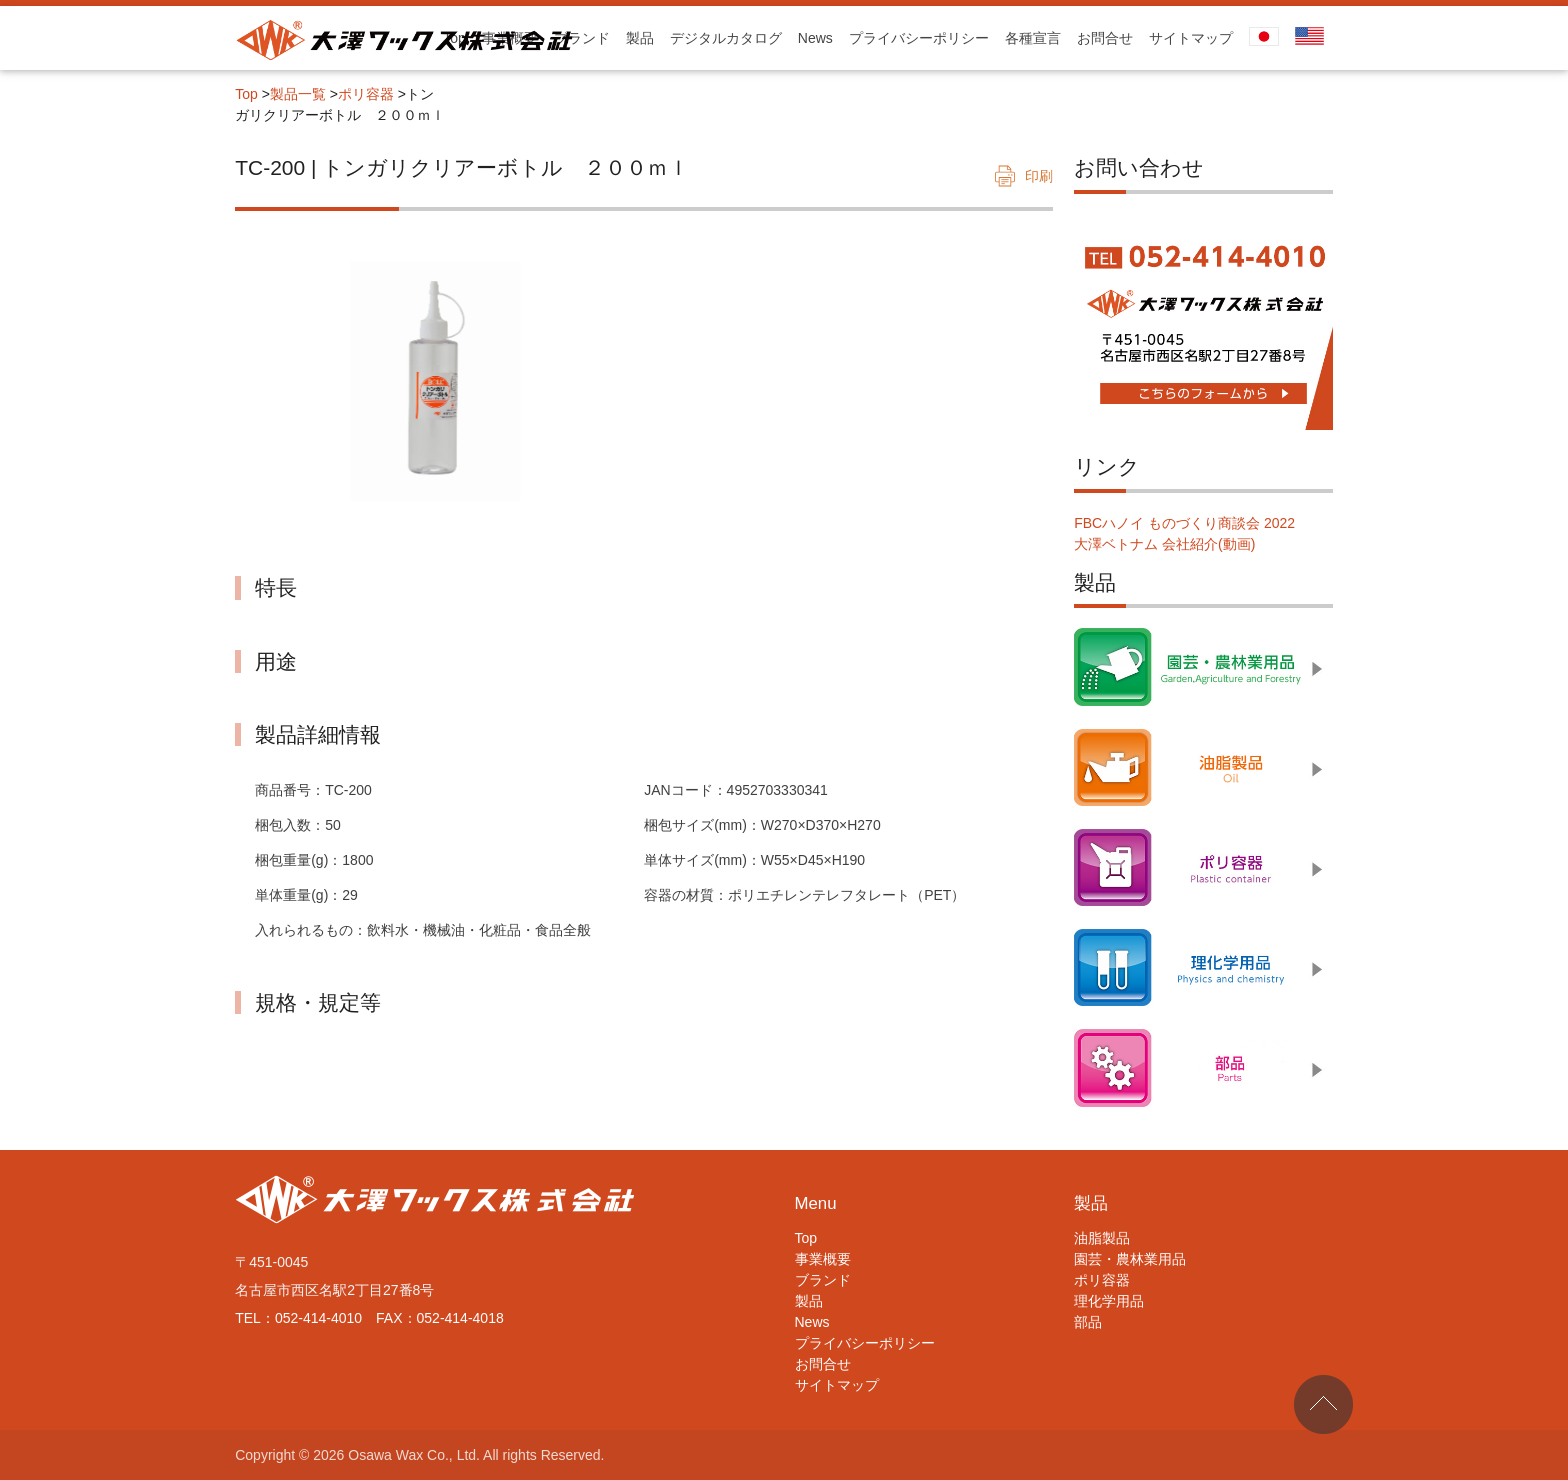 The height and width of the screenshot is (1480, 1568). Describe the element at coordinates (1130, 1259) in the screenshot. I see `園芸・農林業用品` at that location.